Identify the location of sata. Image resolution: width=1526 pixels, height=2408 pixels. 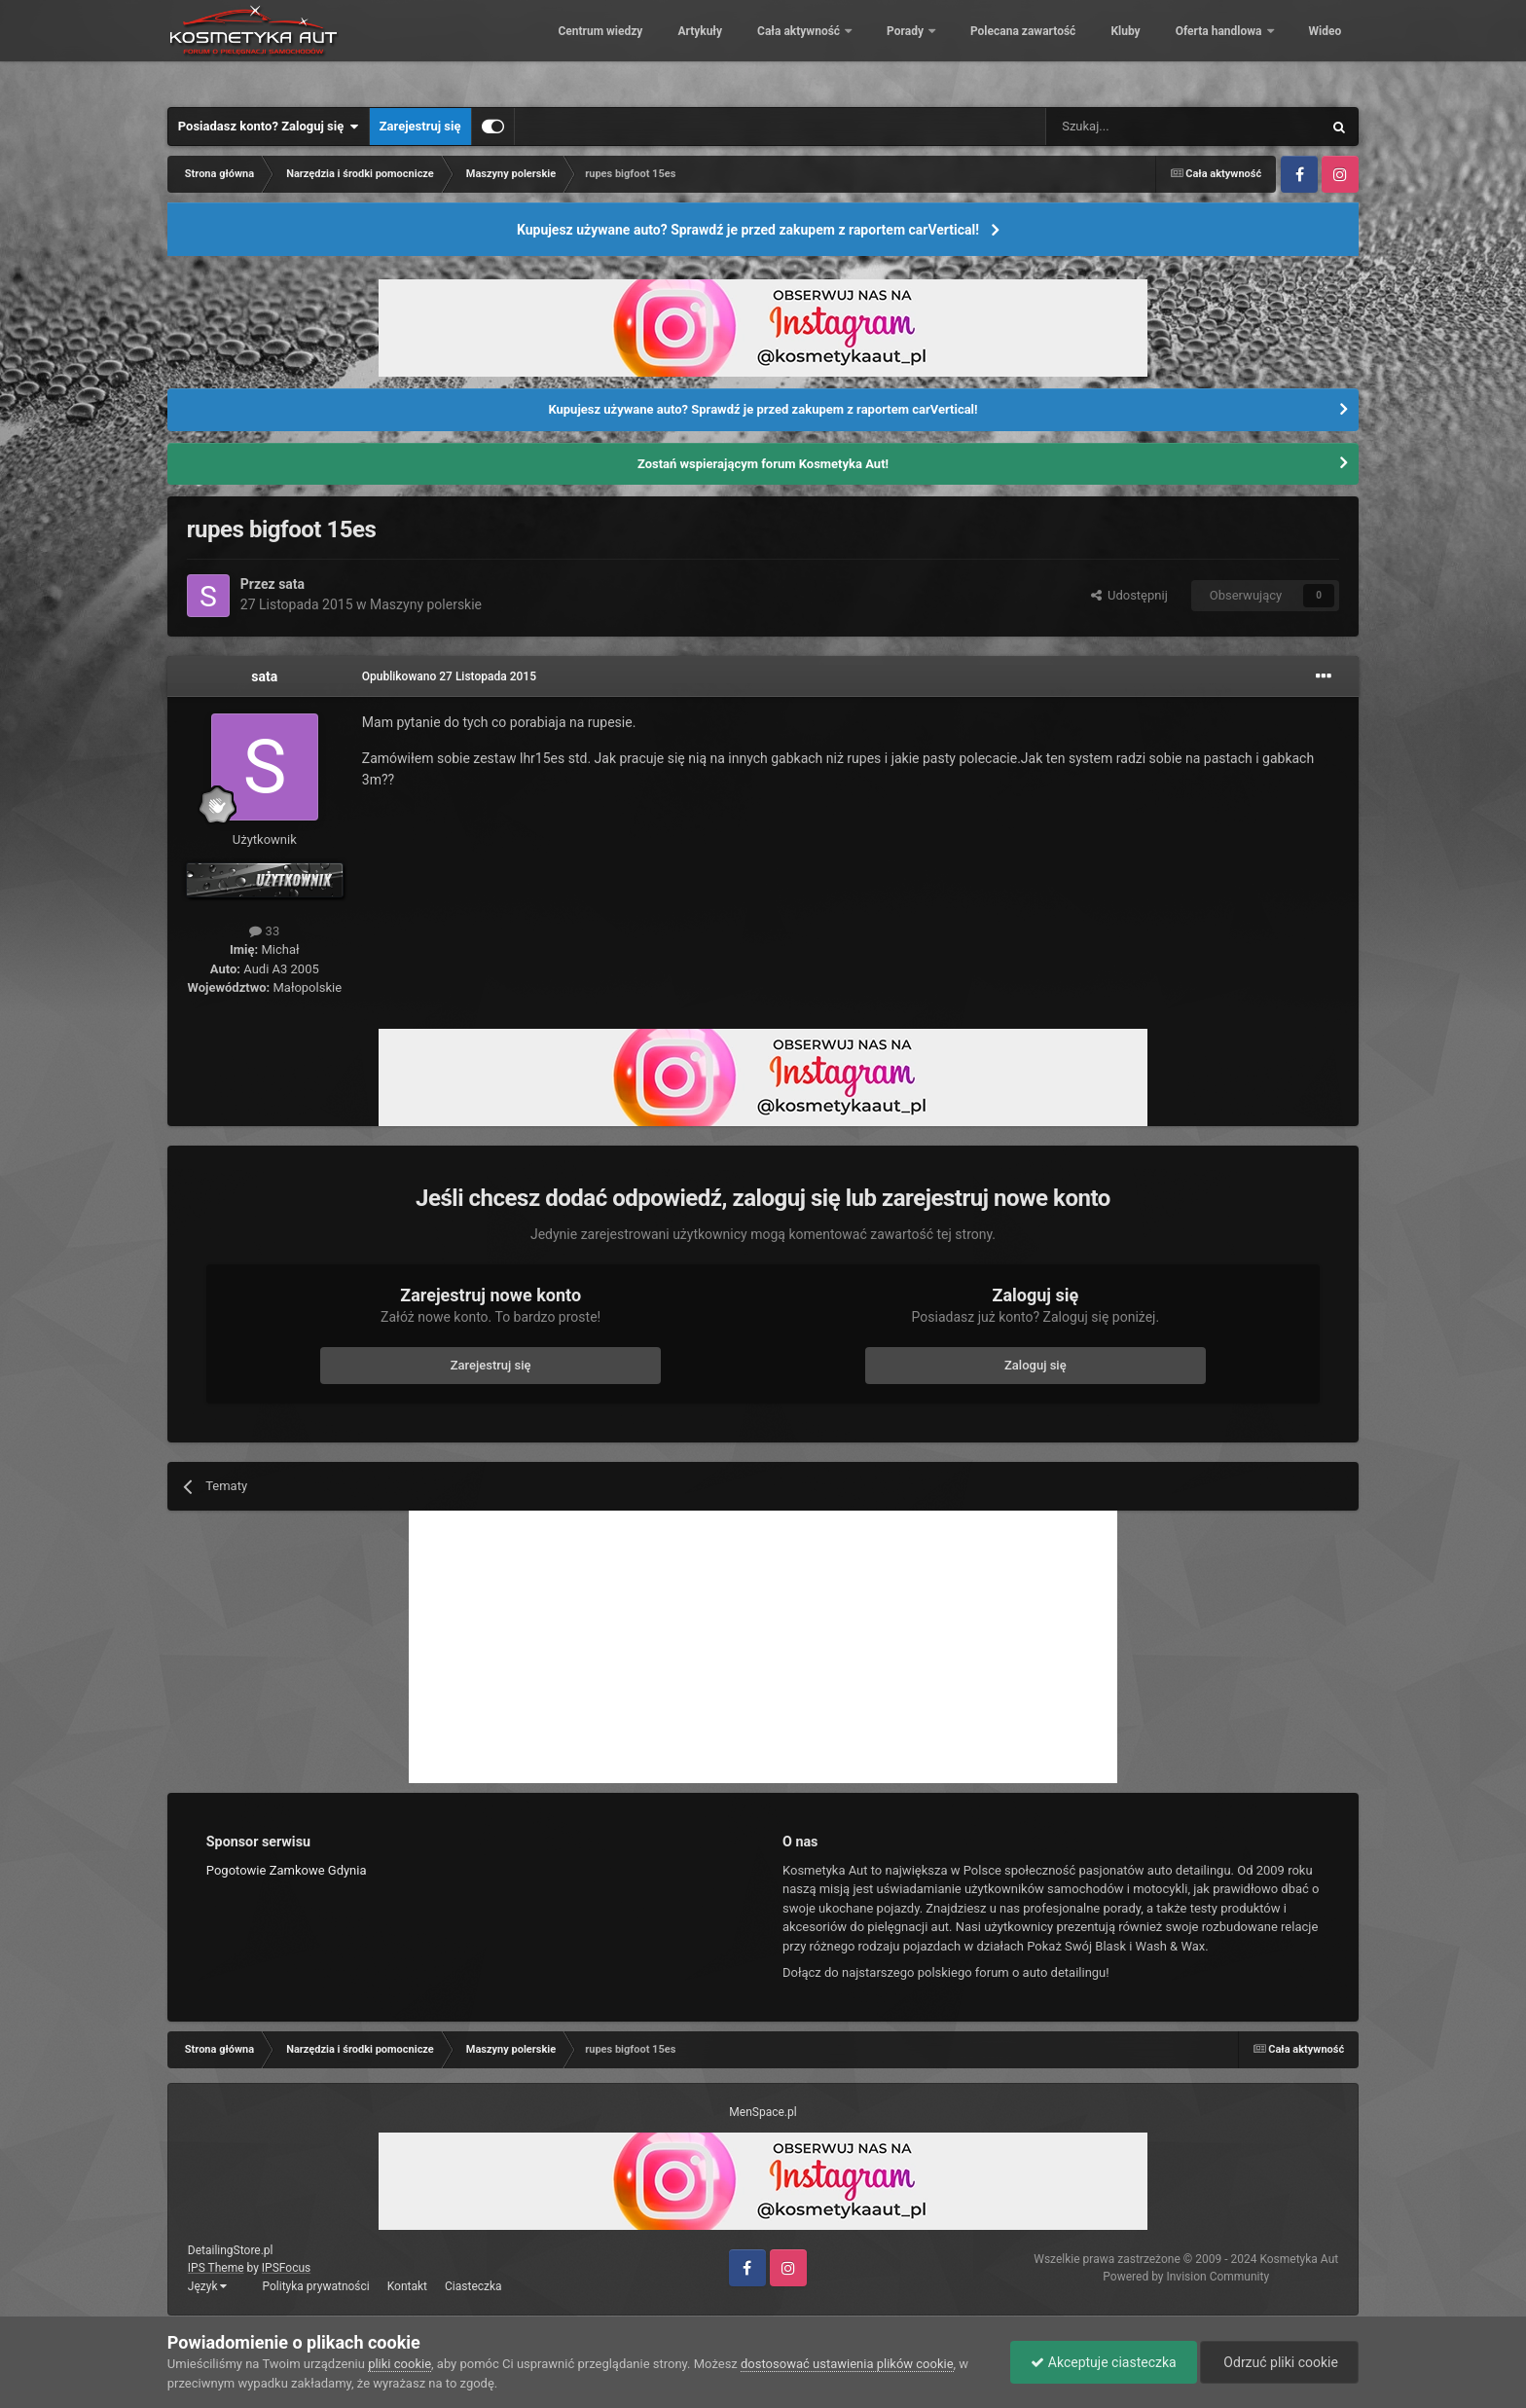
(291, 584).